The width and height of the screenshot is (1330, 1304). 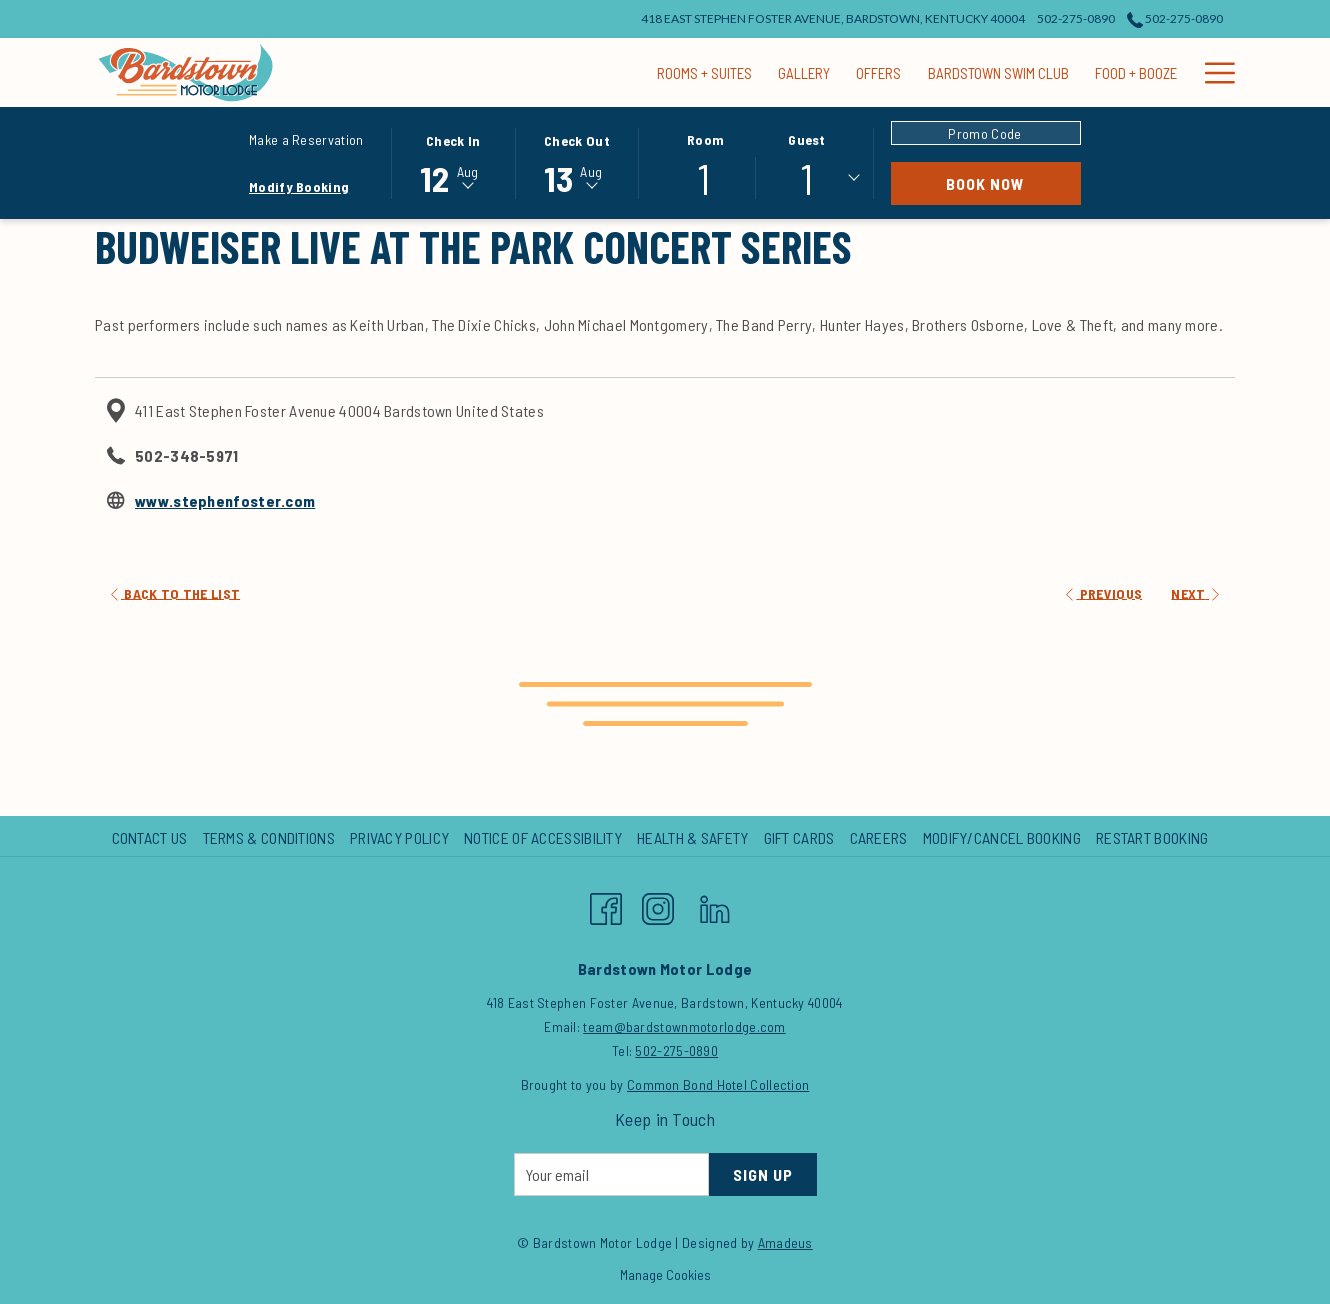 I want to click on team@bardstownmotorlodge.com, so click(x=684, y=1026).